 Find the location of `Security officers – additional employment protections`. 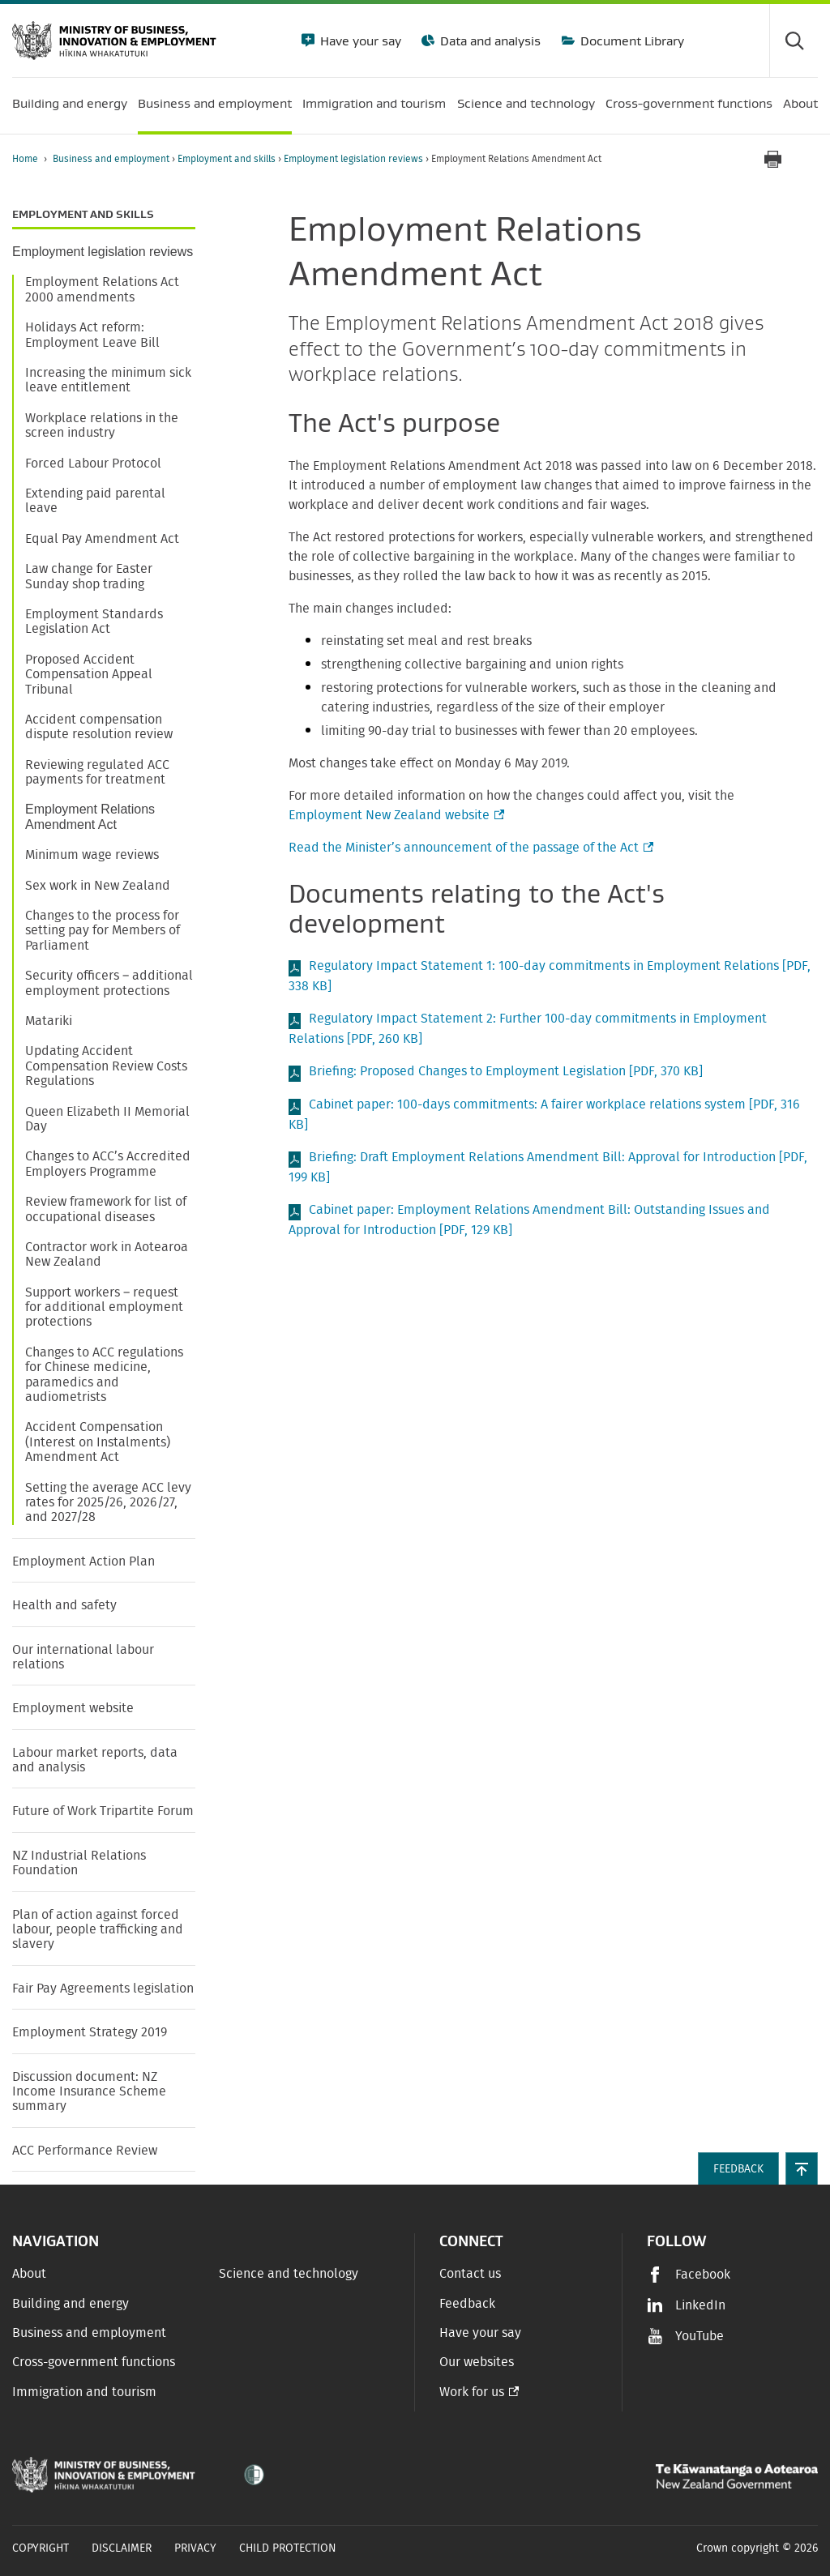

Security officers – additional employment protections is located at coordinates (109, 983).